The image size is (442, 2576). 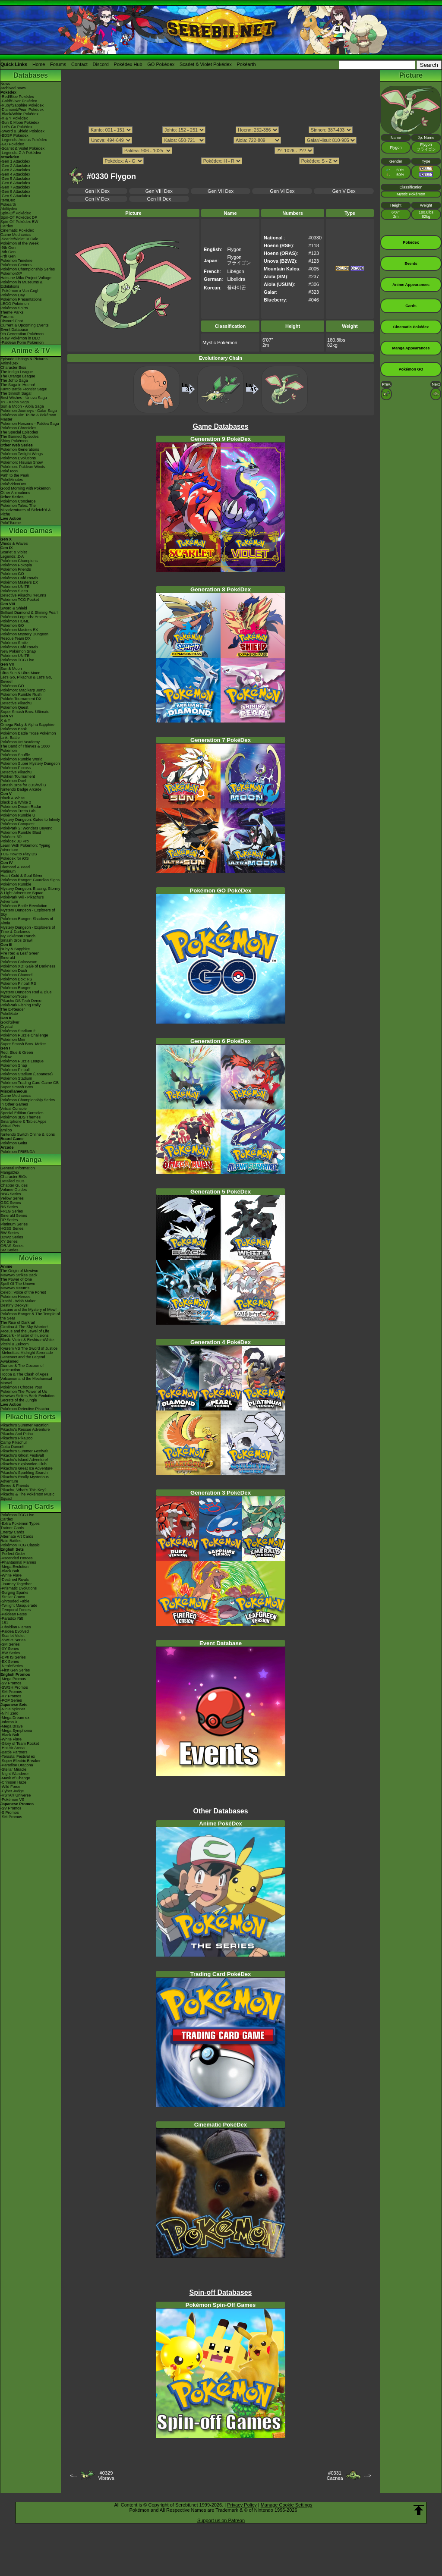 I want to click on Pokémon TCG Live, so click(x=17, y=660).